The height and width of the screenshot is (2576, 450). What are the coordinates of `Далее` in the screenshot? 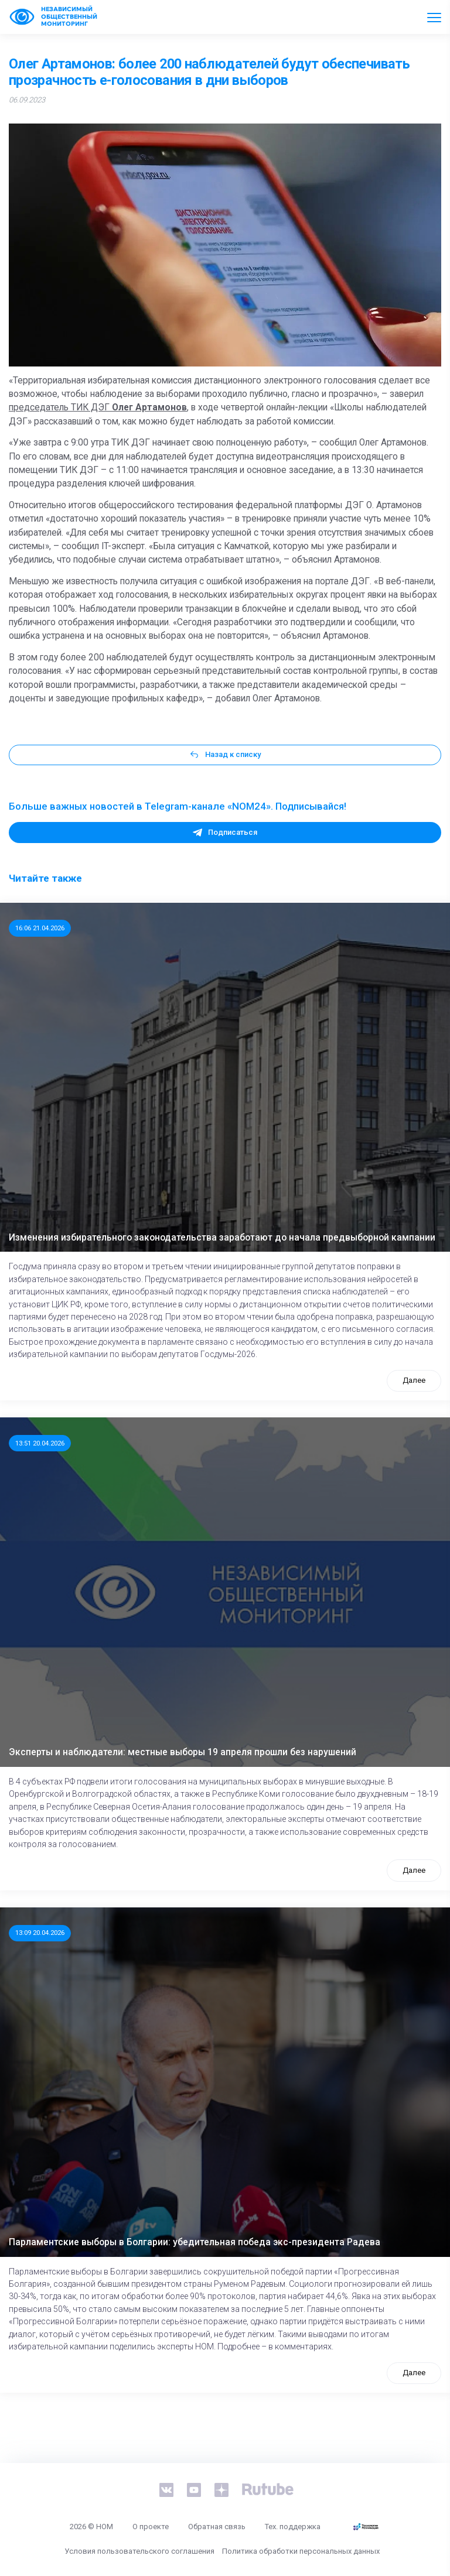 It's located at (414, 1380).